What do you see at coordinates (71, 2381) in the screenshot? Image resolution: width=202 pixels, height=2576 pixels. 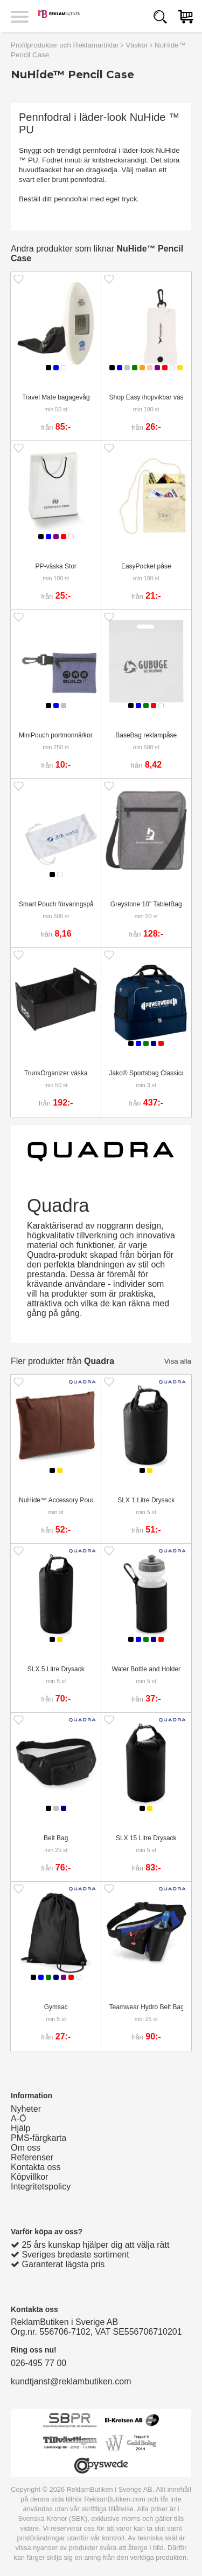 I see `kundtjanst@reklambutiken.com` at bounding box center [71, 2381].